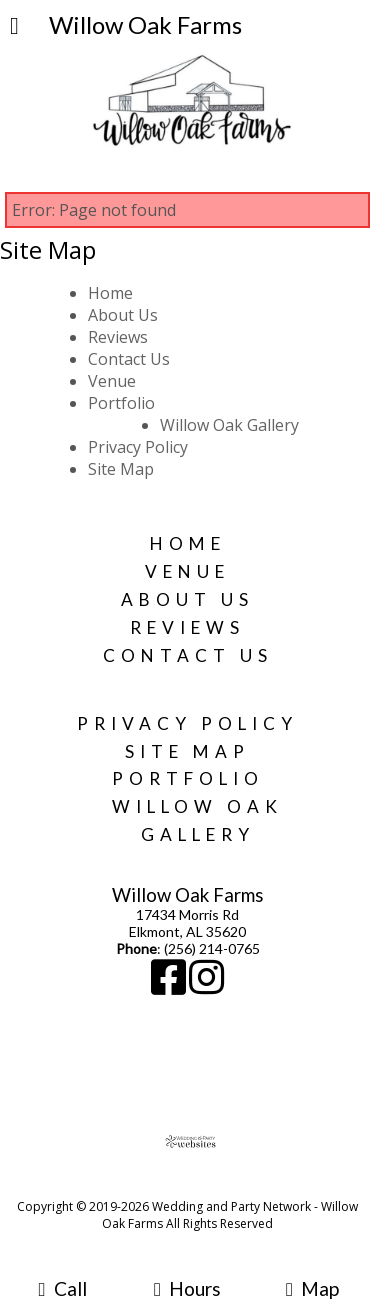 The height and width of the screenshot is (1307, 375). What do you see at coordinates (129, 359) in the screenshot?
I see `Contact Us` at bounding box center [129, 359].